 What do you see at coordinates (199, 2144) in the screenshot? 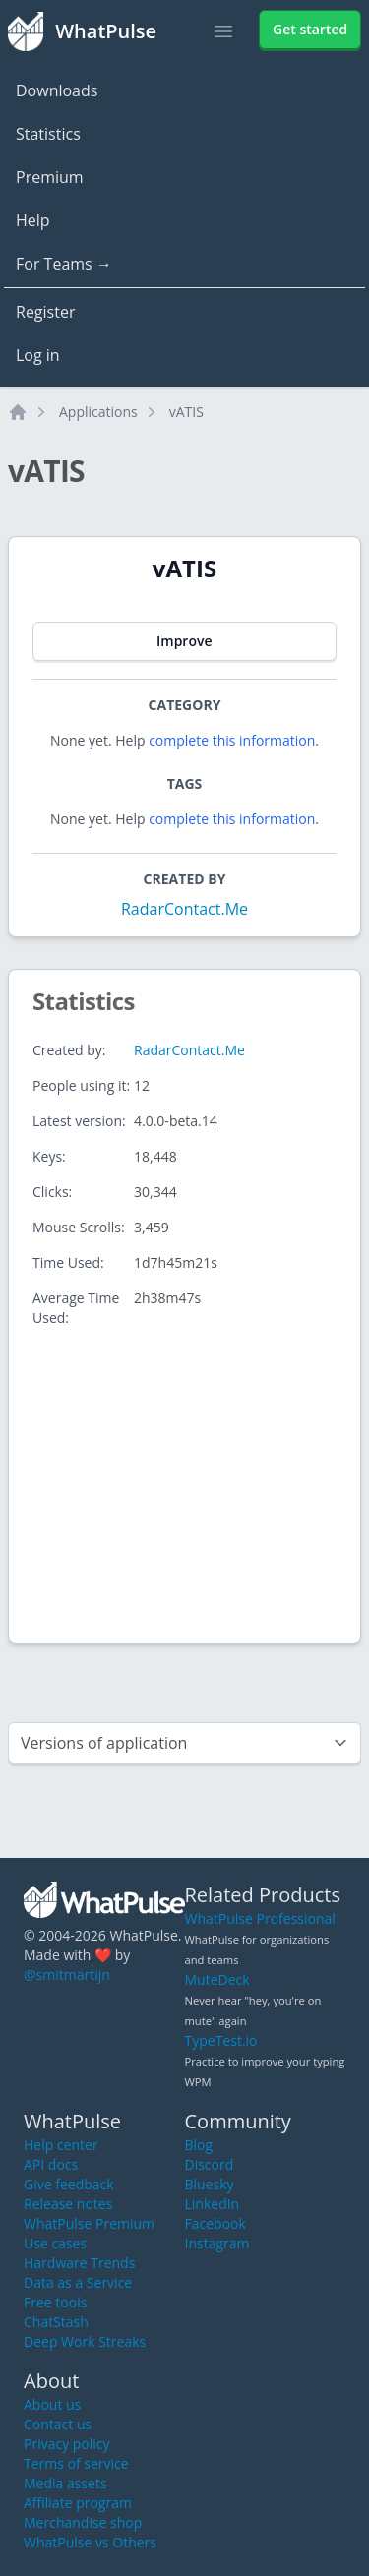
I see `Blog` at bounding box center [199, 2144].